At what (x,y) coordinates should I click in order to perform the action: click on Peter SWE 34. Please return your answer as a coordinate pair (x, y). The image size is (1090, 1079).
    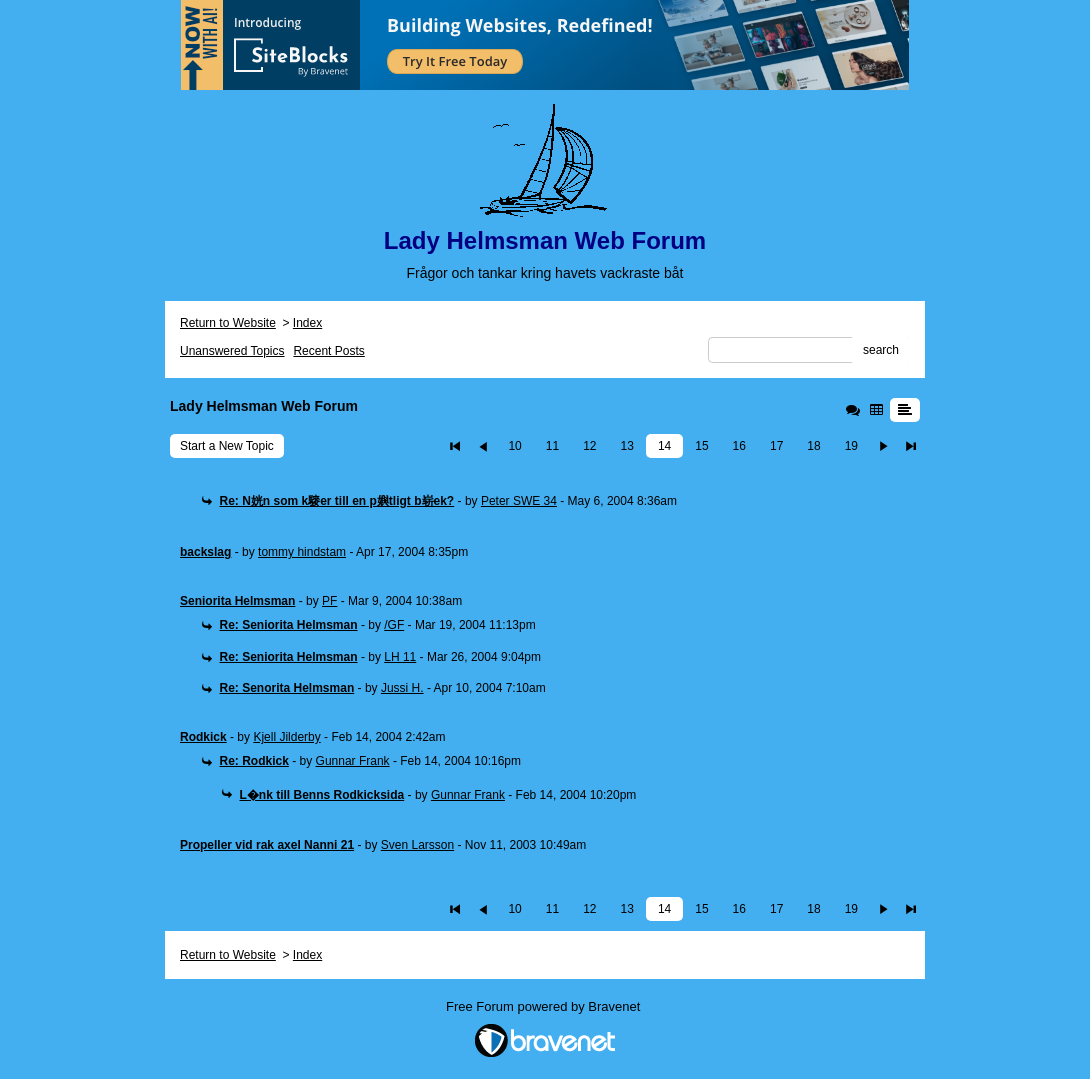
    Looking at the image, I should click on (519, 501).